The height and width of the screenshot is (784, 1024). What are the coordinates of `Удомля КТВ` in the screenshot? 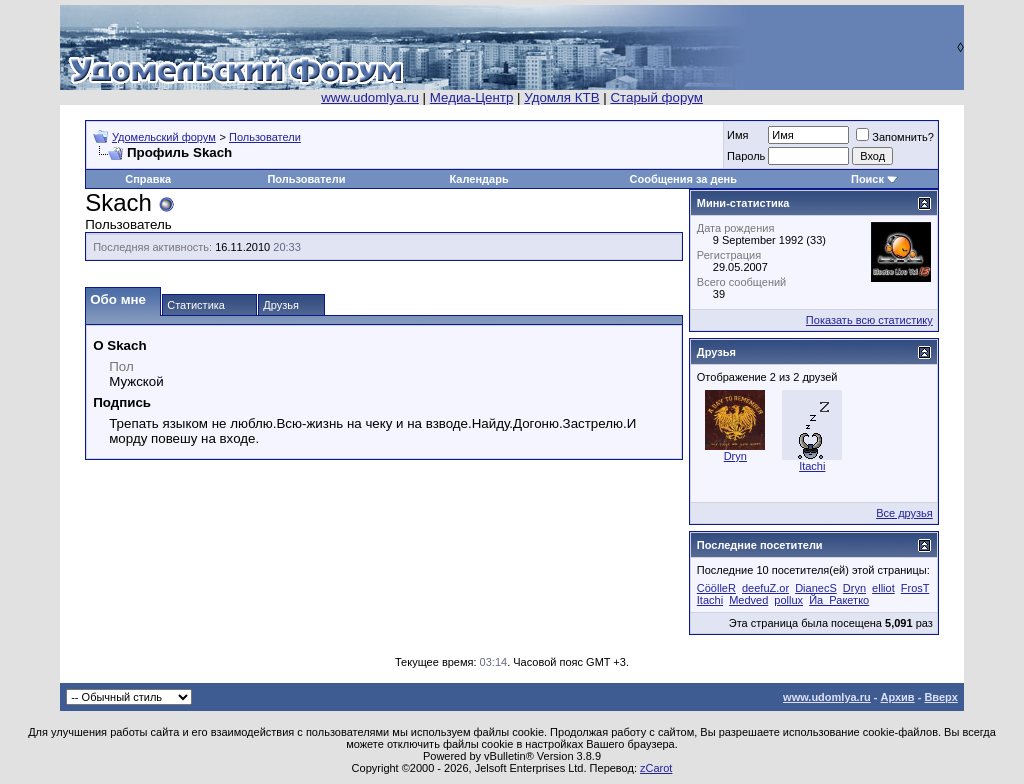 It's located at (561, 97).